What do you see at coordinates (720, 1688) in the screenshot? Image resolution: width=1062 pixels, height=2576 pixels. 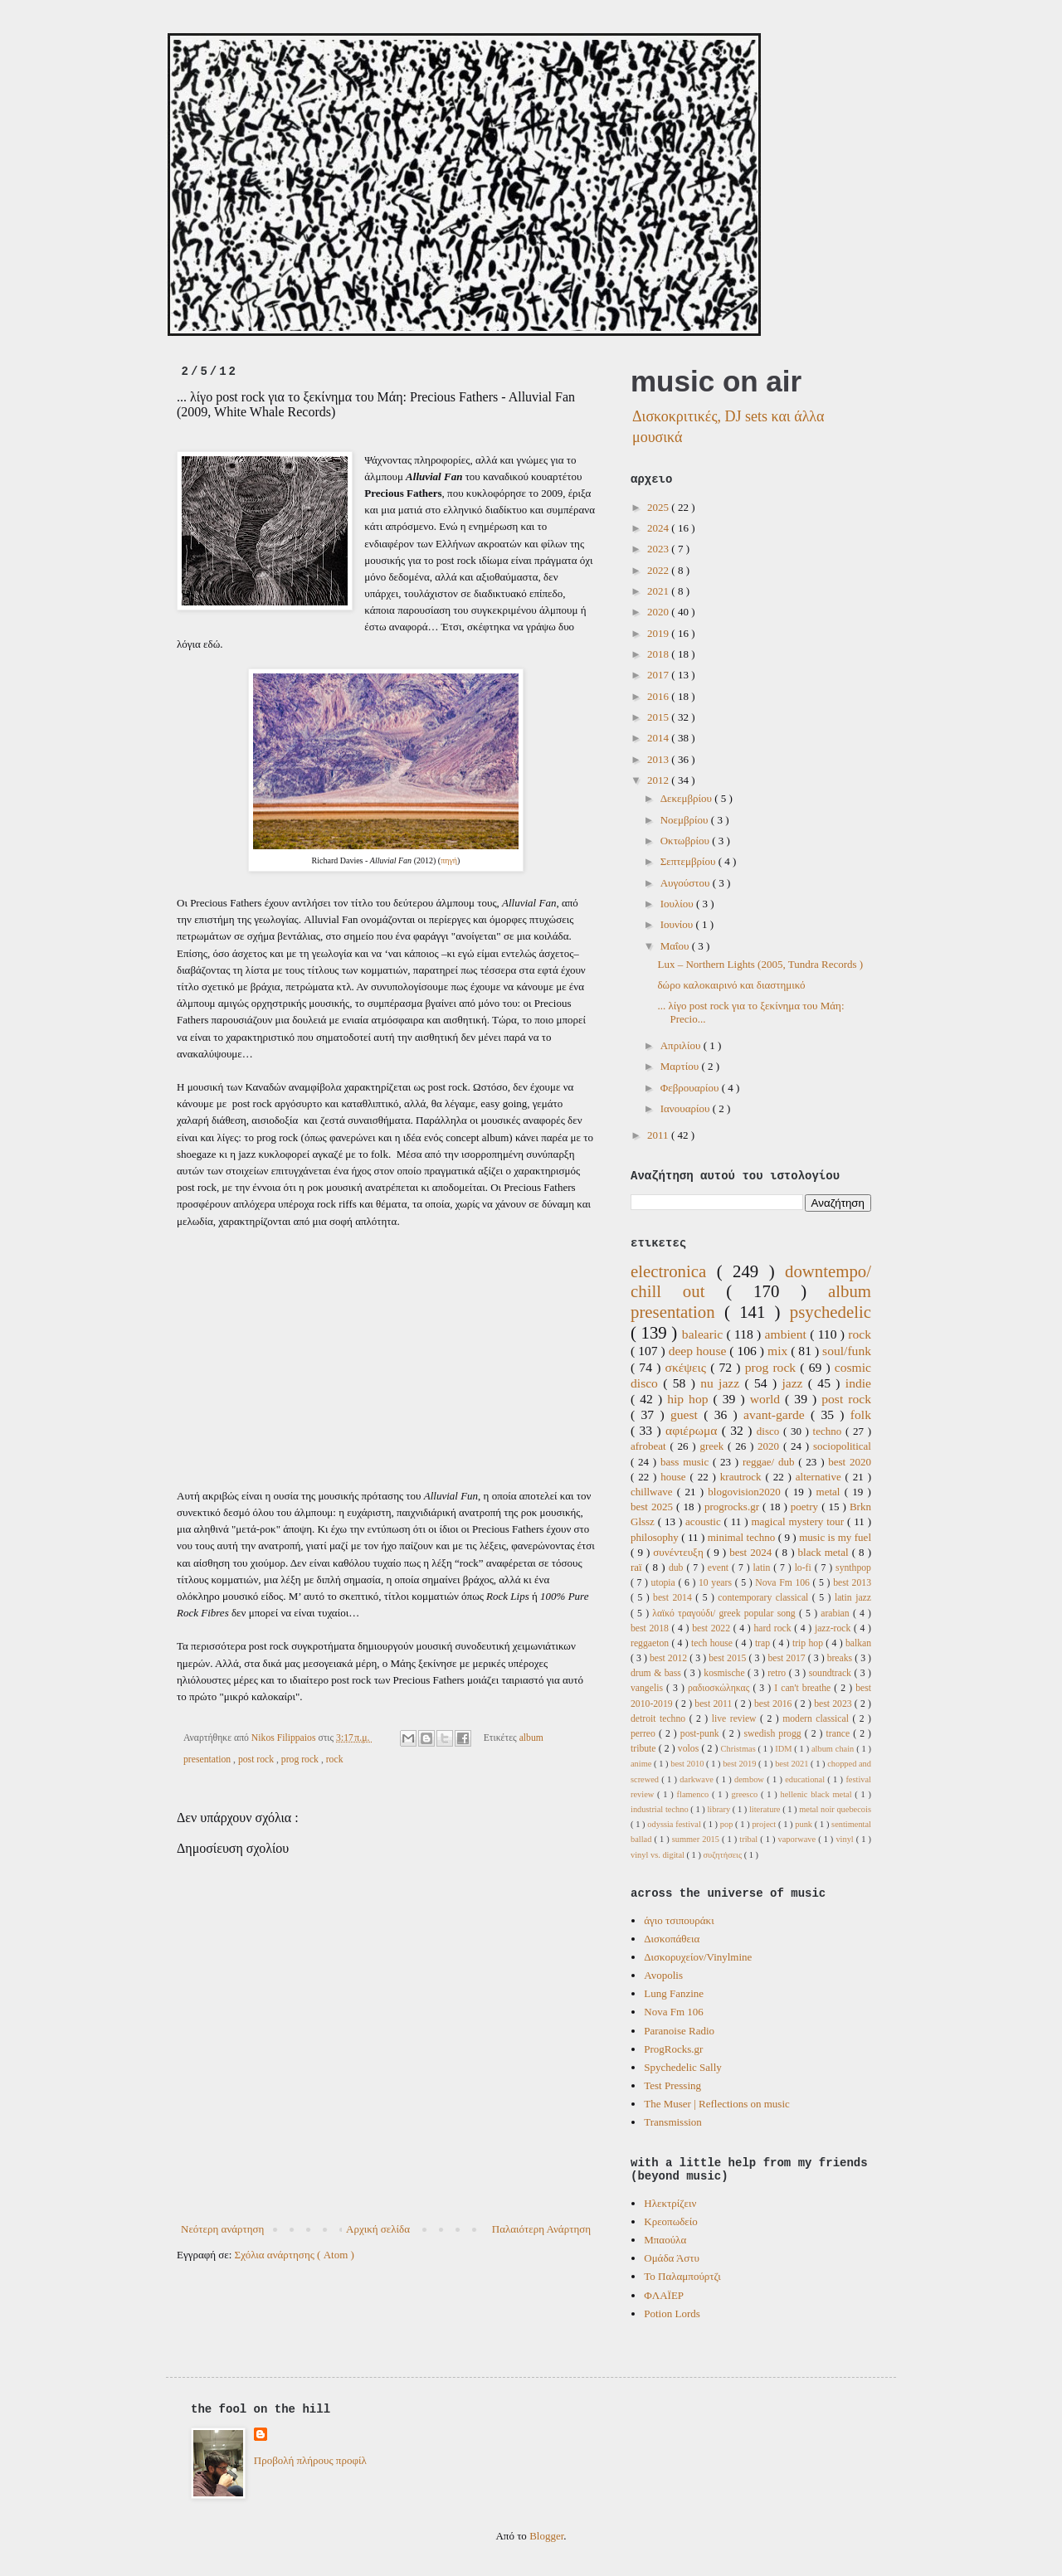 I see `ραδιοσκώληκας` at bounding box center [720, 1688].